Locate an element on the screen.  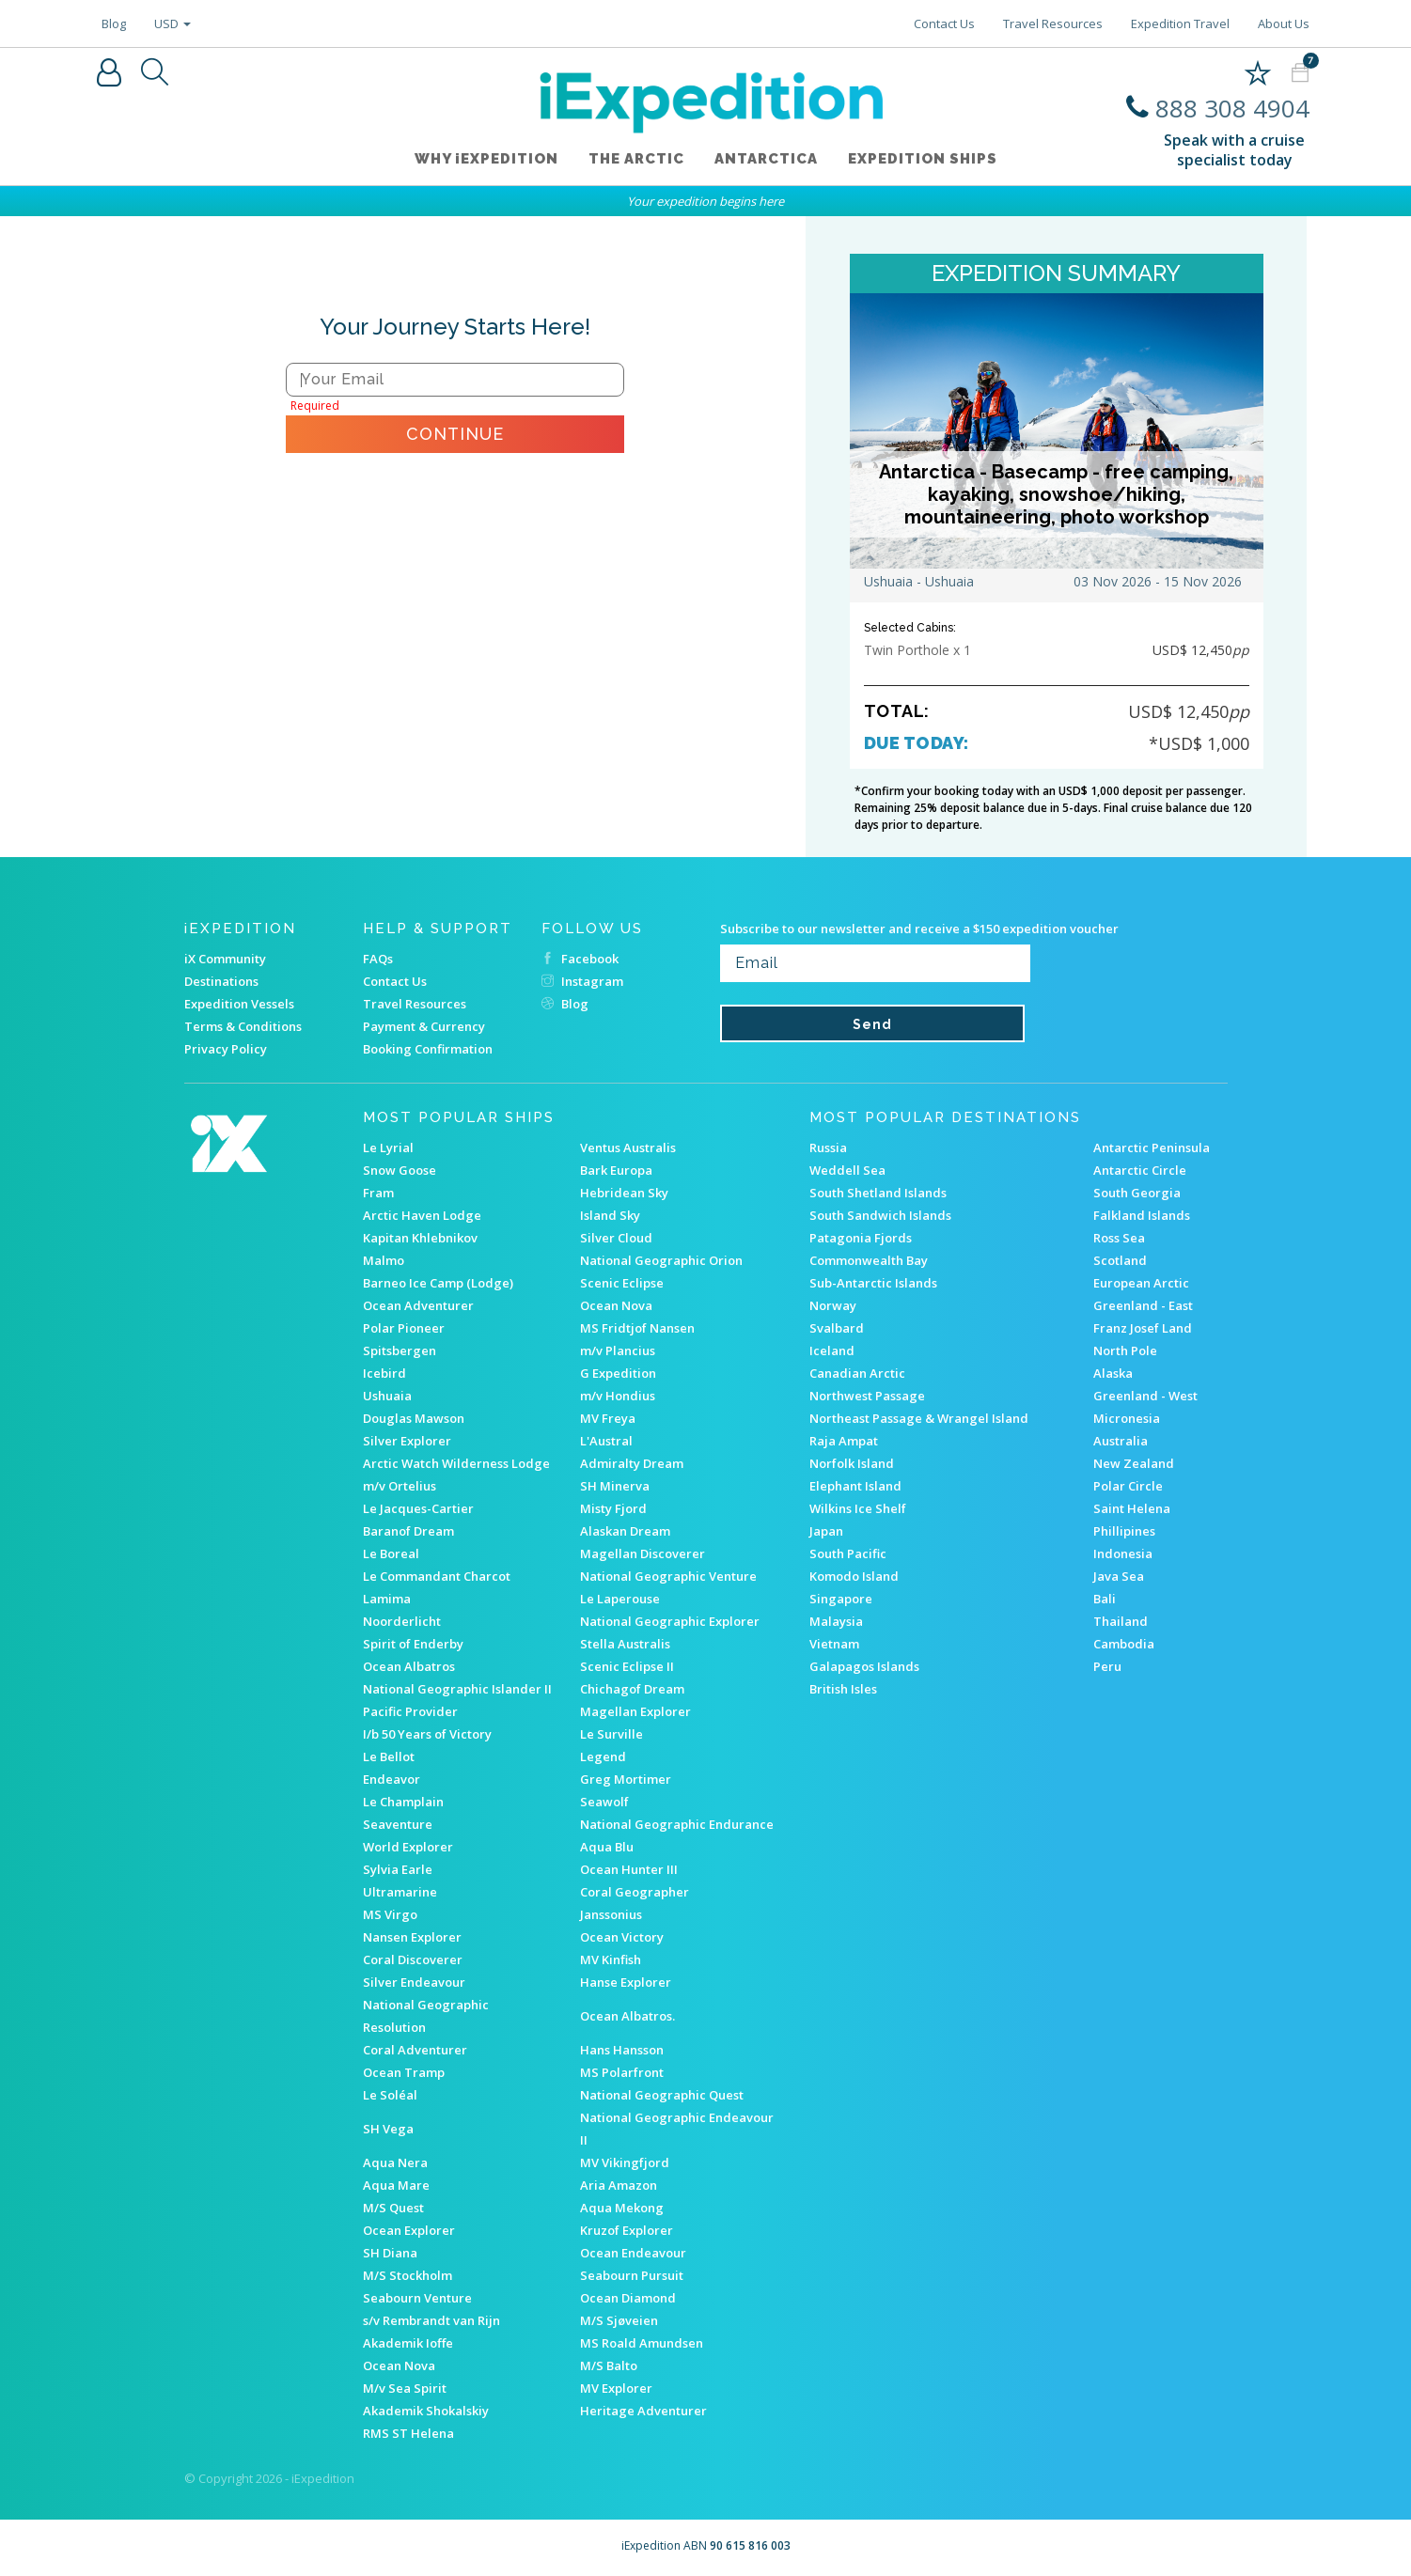
North Pole is located at coordinates (1125, 1350).